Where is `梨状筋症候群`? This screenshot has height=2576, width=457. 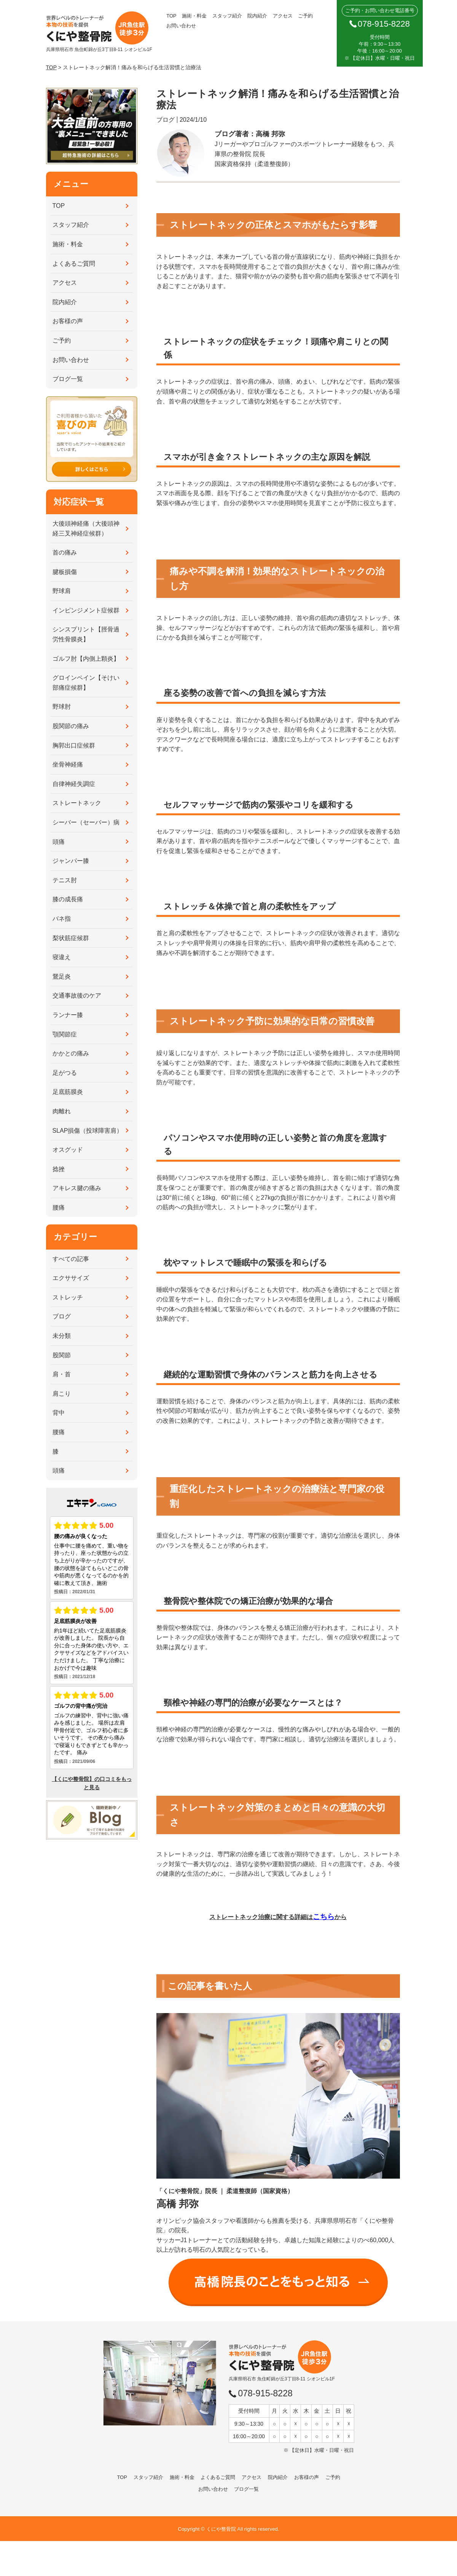
梨状筋症候群 is located at coordinates (71, 938).